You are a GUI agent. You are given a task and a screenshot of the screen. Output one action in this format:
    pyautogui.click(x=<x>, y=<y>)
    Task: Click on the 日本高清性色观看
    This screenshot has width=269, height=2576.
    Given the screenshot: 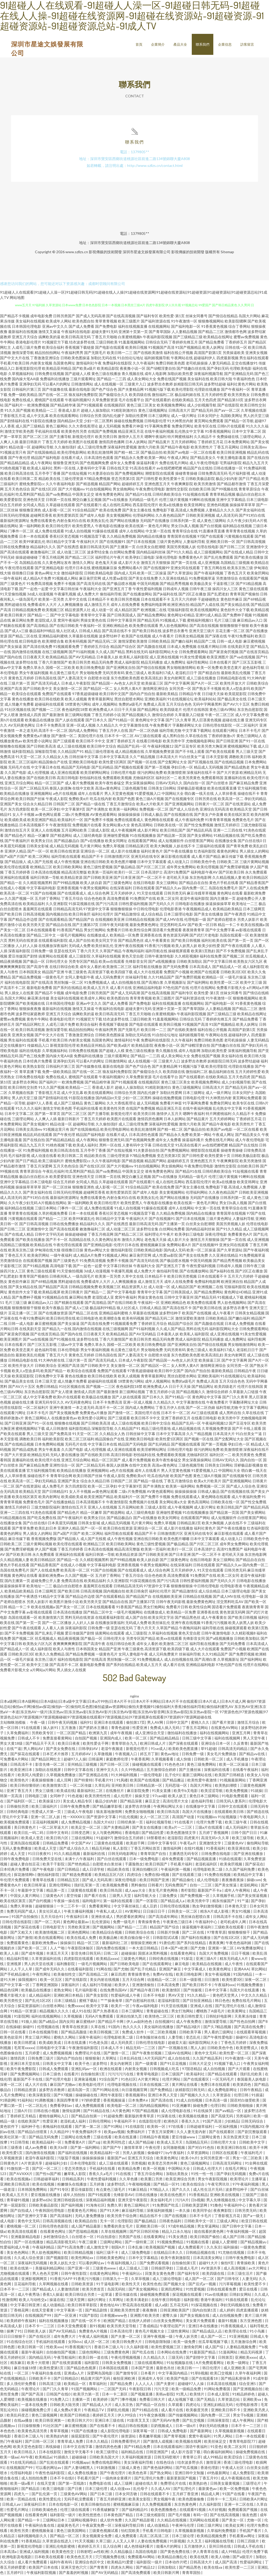 What is the action you would take?
    pyautogui.click(x=98, y=458)
    